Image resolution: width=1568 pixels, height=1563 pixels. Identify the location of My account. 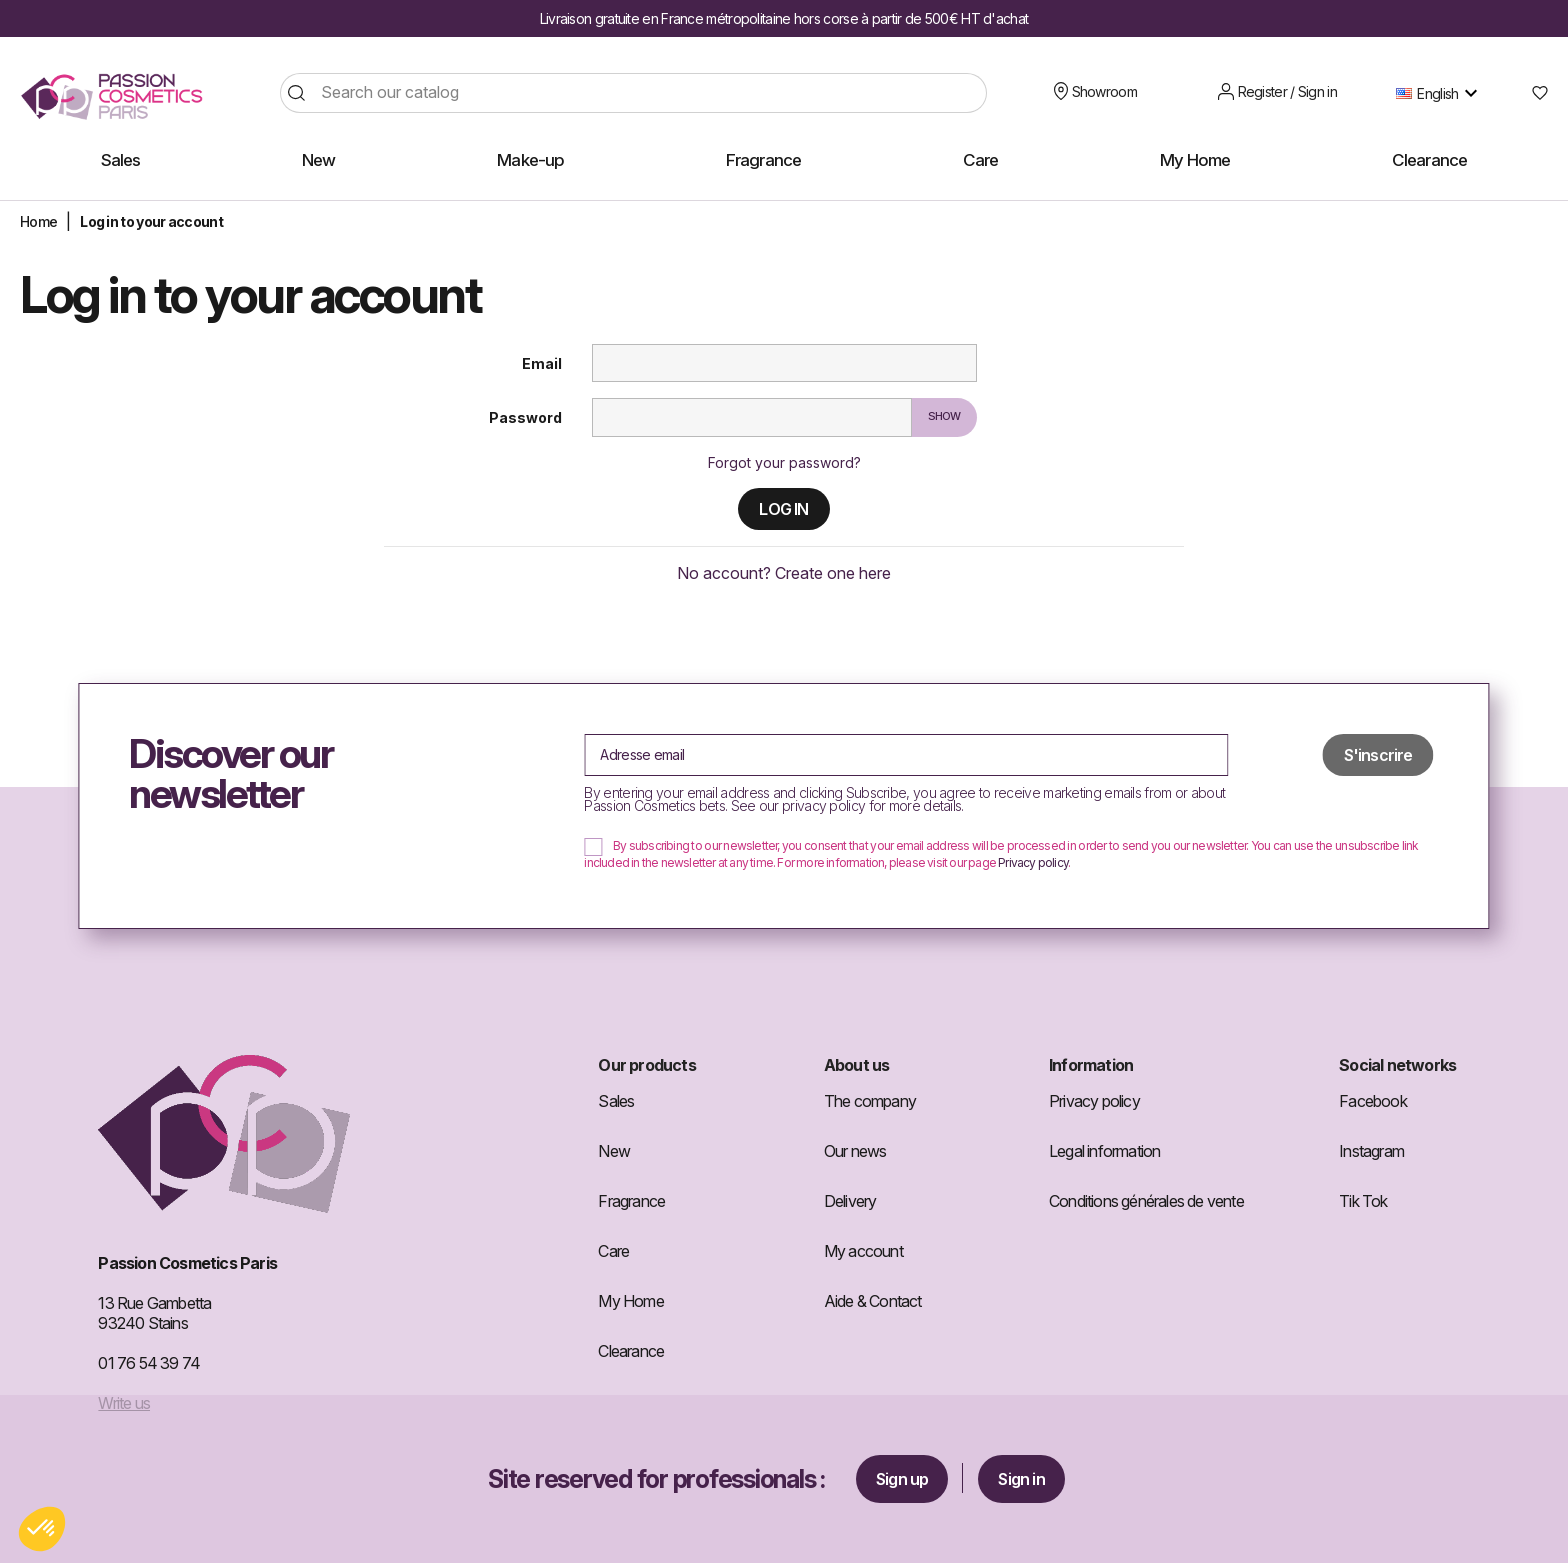
(863, 1251).